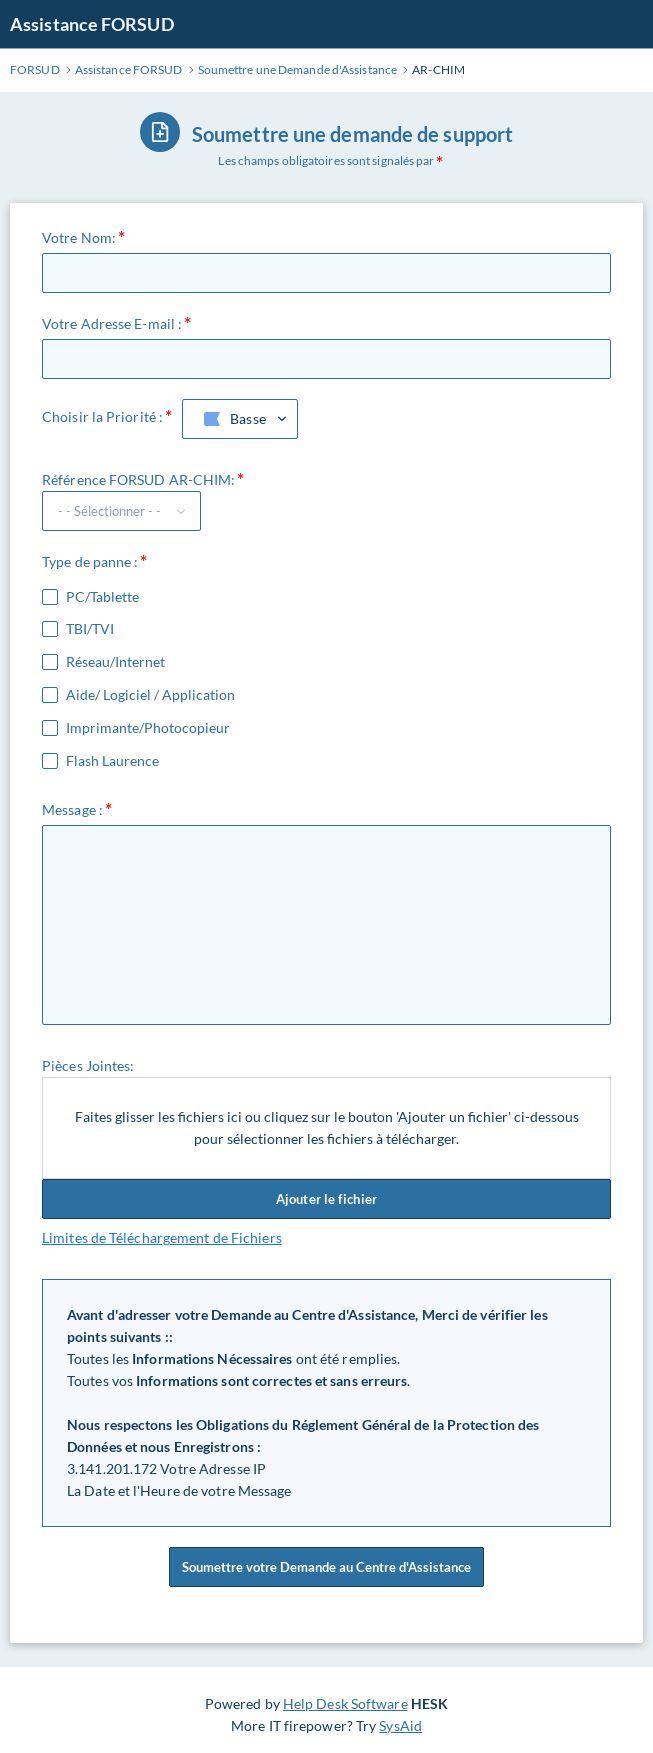 This screenshot has width=653, height=1753. What do you see at coordinates (92, 24) in the screenshot?
I see `Assistance FORSUD` at bounding box center [92, 24].